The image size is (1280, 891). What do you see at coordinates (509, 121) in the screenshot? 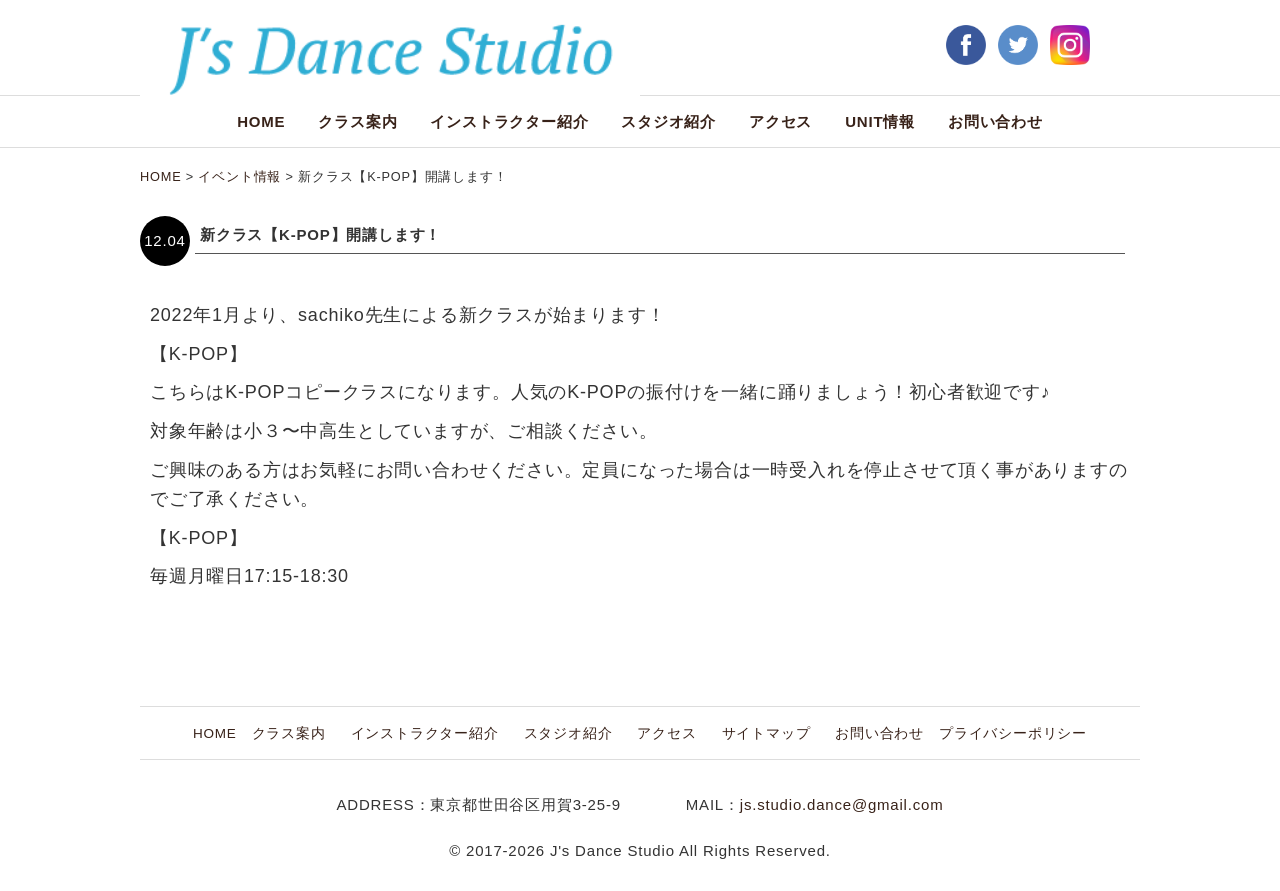
I see `インストラクター紹介` at bounding box center [509, 121].